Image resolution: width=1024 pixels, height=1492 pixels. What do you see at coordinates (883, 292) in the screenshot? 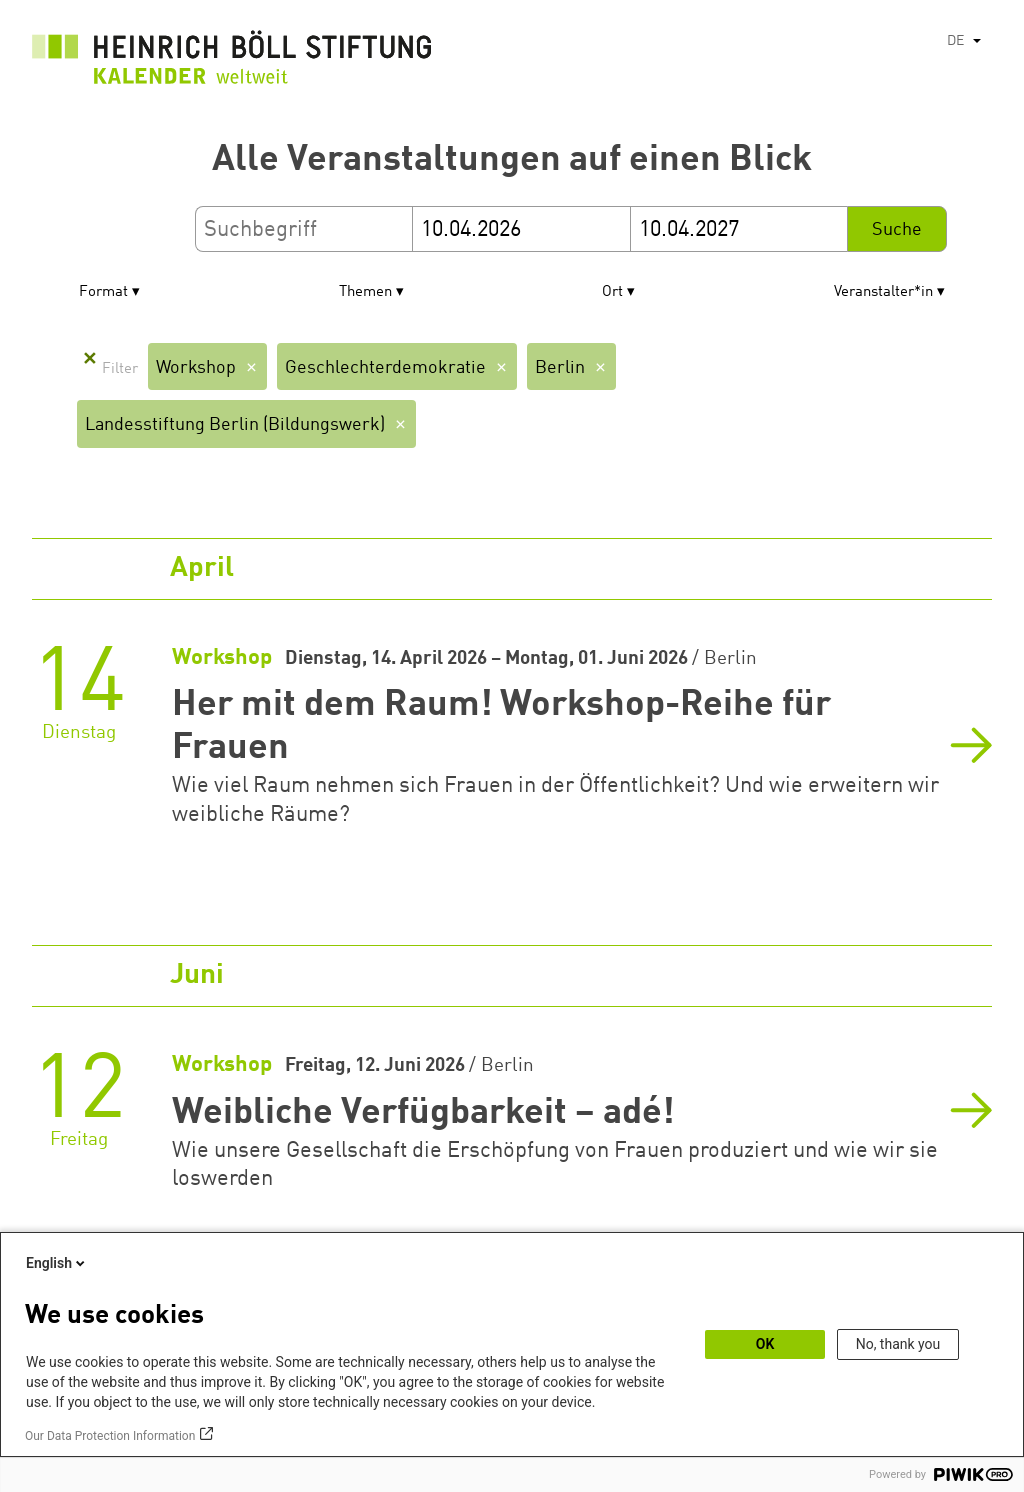
I see `Veranstalter*in` at bounding box center [883, 292].